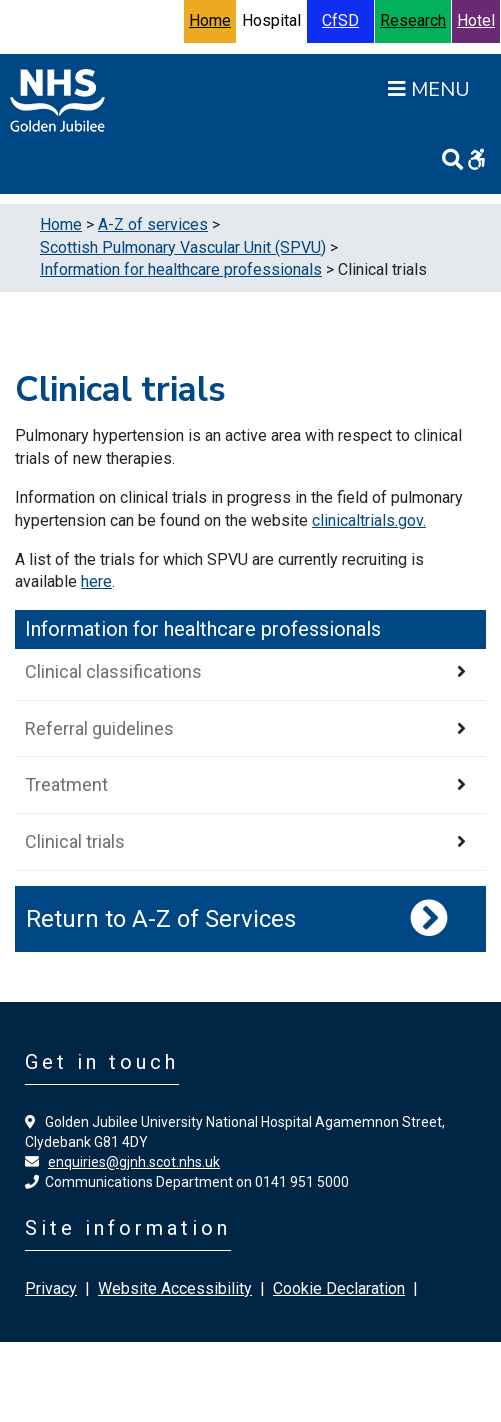 The height and width of the screenshot is (1422, 501). What do you see at coordinates (181, 269) in the screenshot?
I see `Information for healthcare professionals` at bounding box center [181, 269].